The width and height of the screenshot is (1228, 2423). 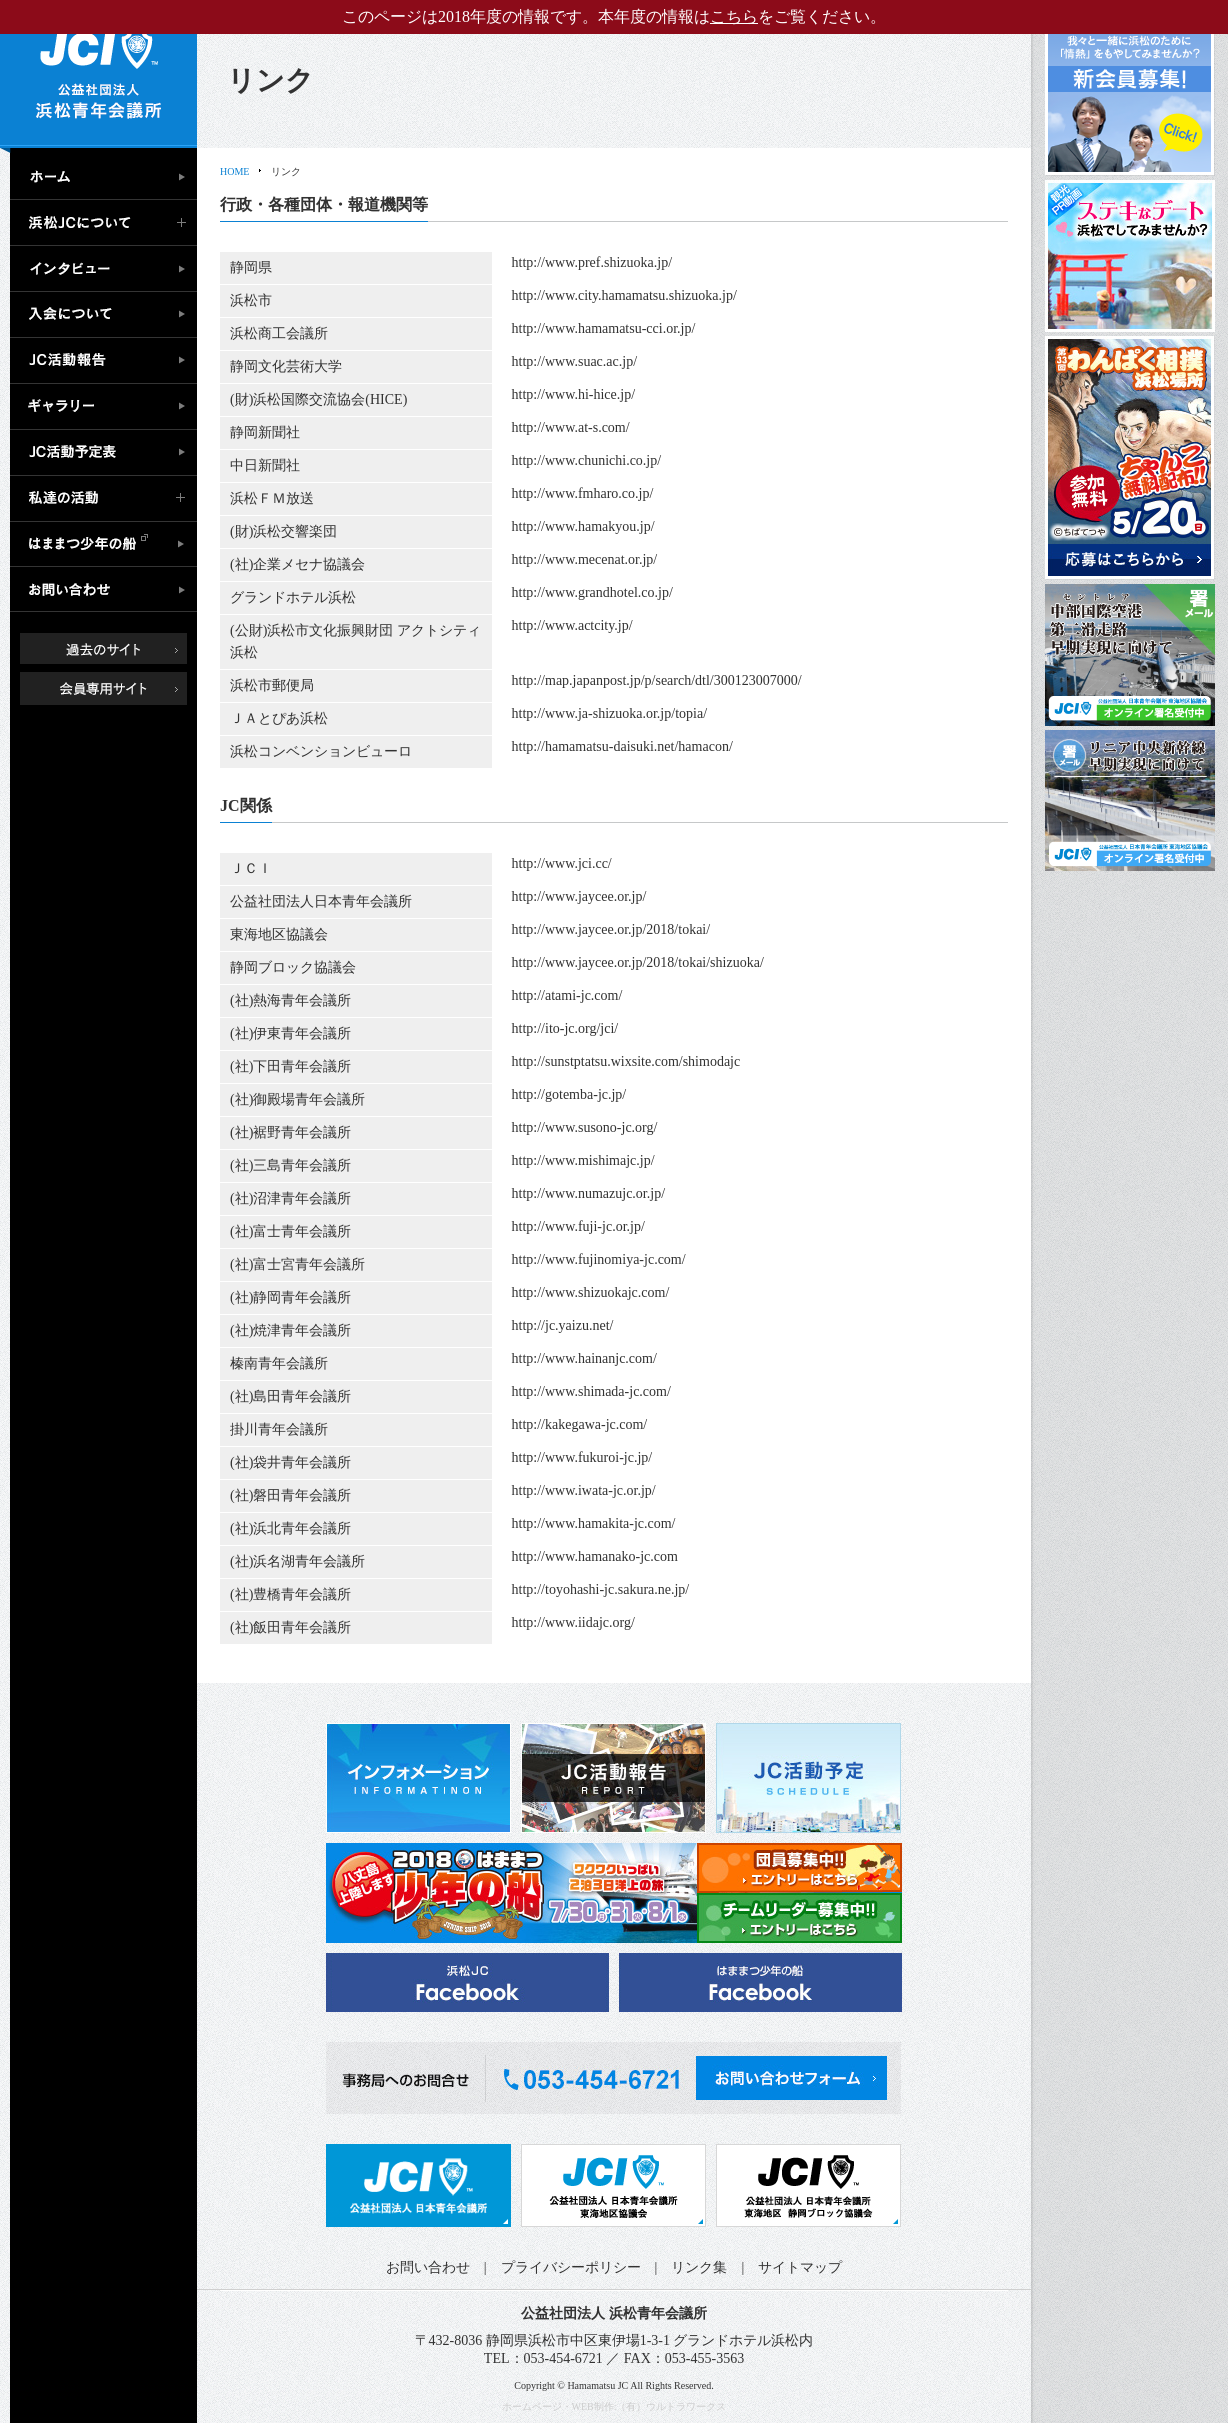 What do you see at coordinates (580, 1424) in the screenshot?
I see `http://kakegawa-jc.com/` at bounding box center [580, 1424].